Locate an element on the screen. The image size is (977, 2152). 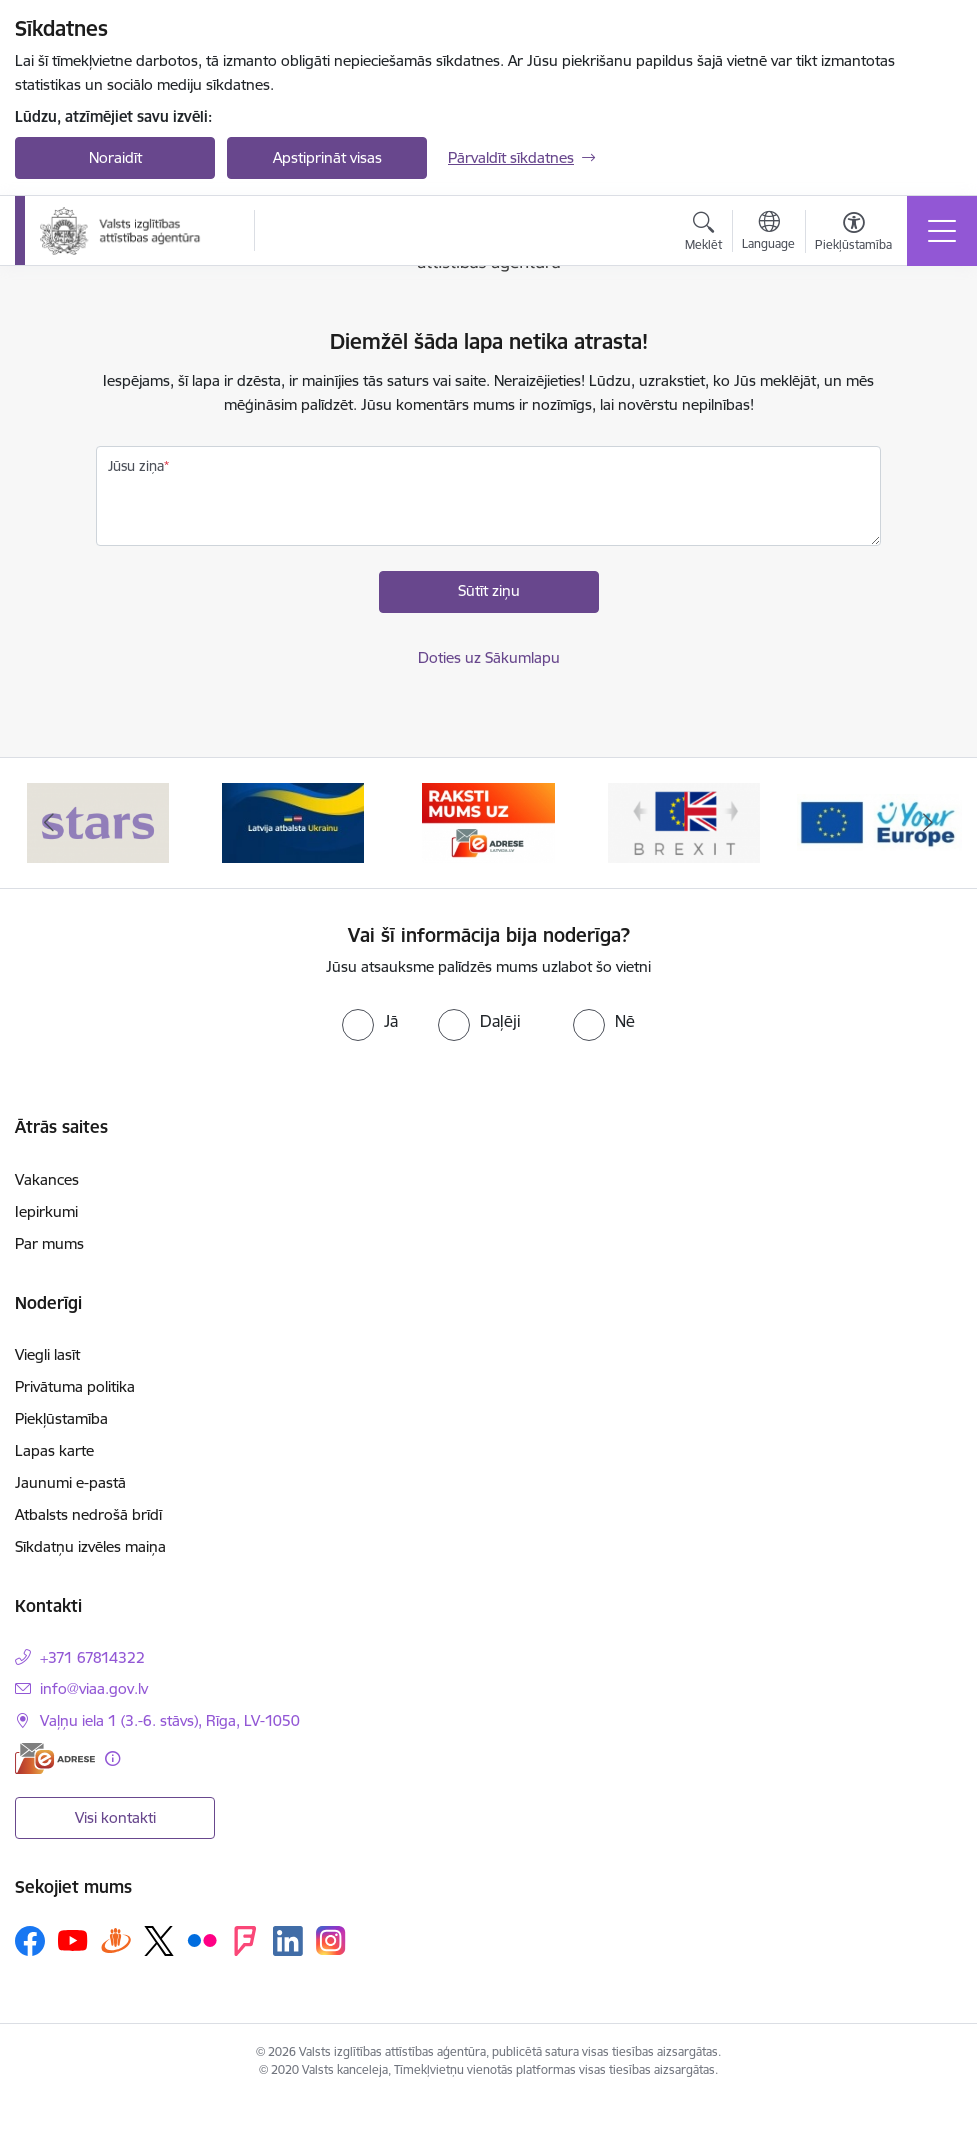
[Sekojiet mums Instagram] is located at coordinates (331, 1940).